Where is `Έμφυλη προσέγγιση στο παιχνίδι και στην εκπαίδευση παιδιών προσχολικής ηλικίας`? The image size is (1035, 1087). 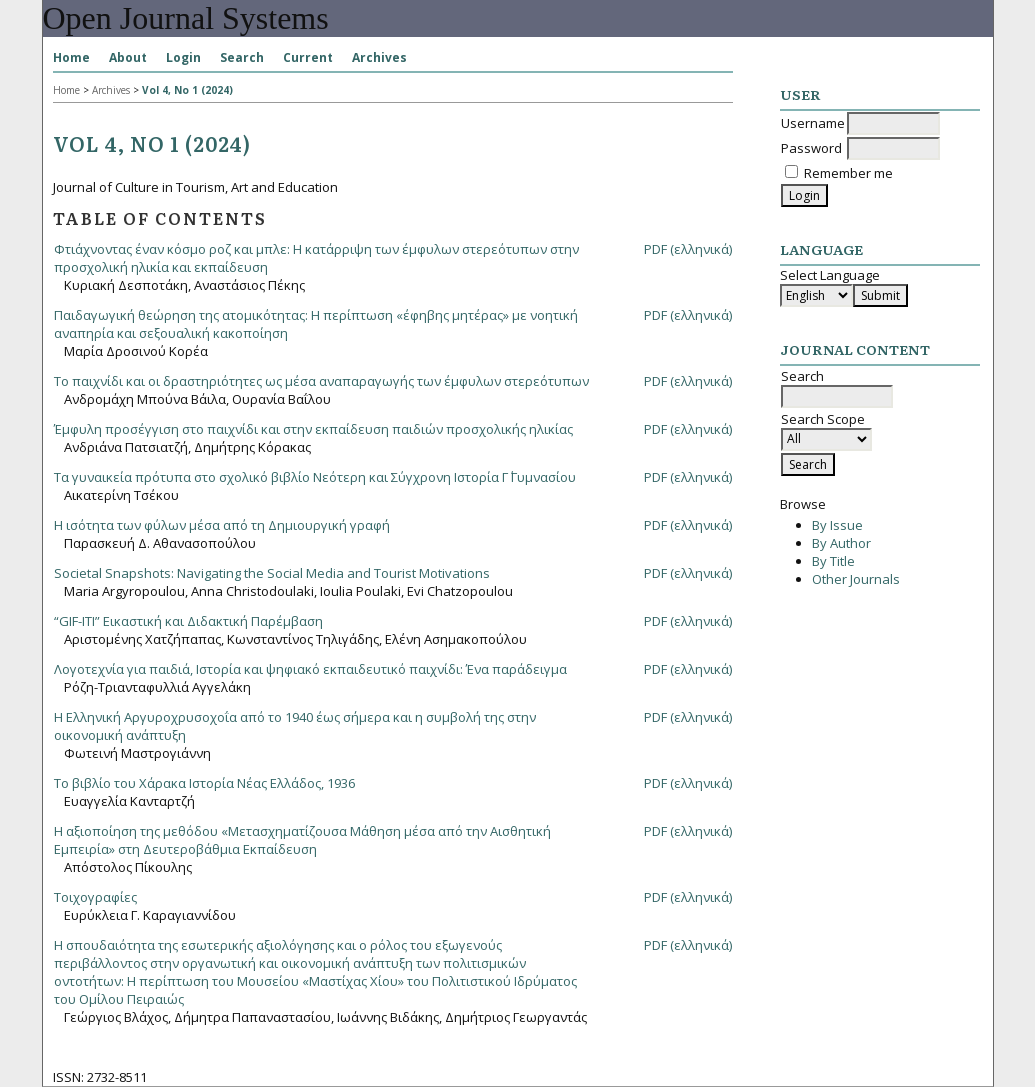
Έμφυλη προσέγγιση στο παιχνίδι και στην εκπαίδευση παιδιών προσχολικής ηλικίας is located at coordinates (313, 429).